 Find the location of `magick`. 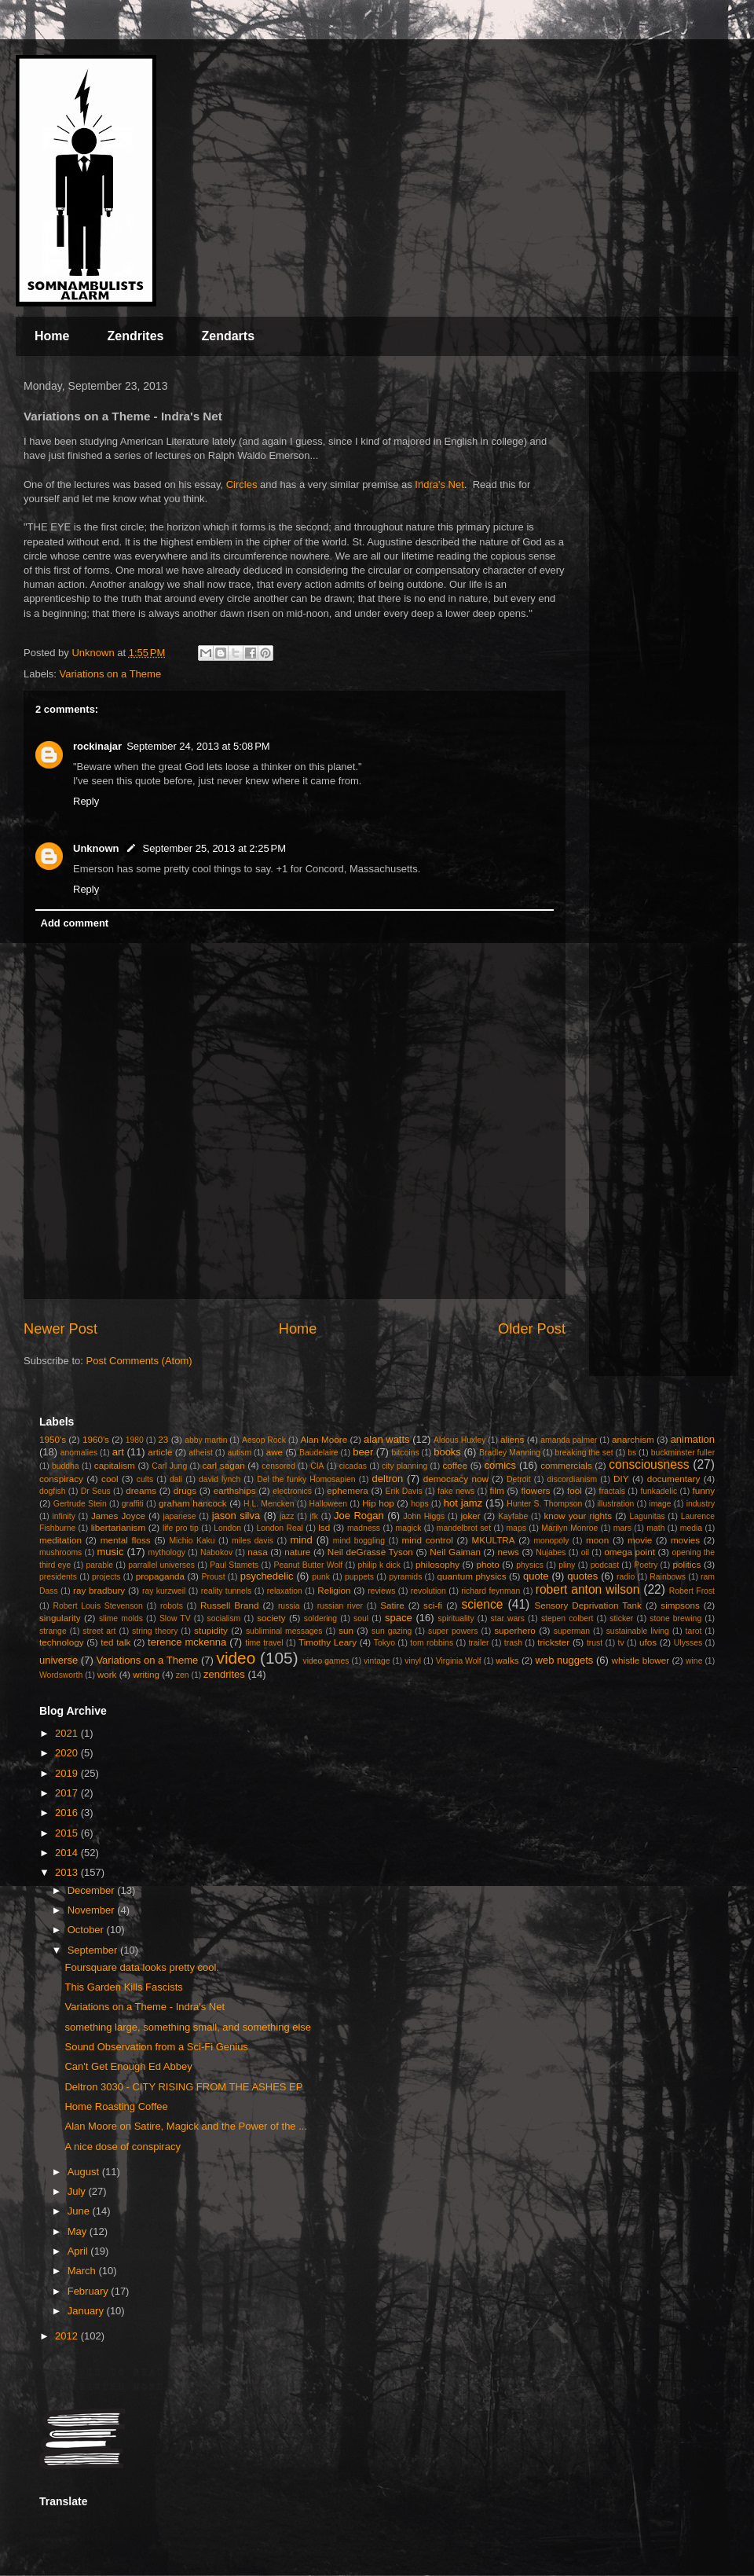

magick is located at coordinates (408, 1528).